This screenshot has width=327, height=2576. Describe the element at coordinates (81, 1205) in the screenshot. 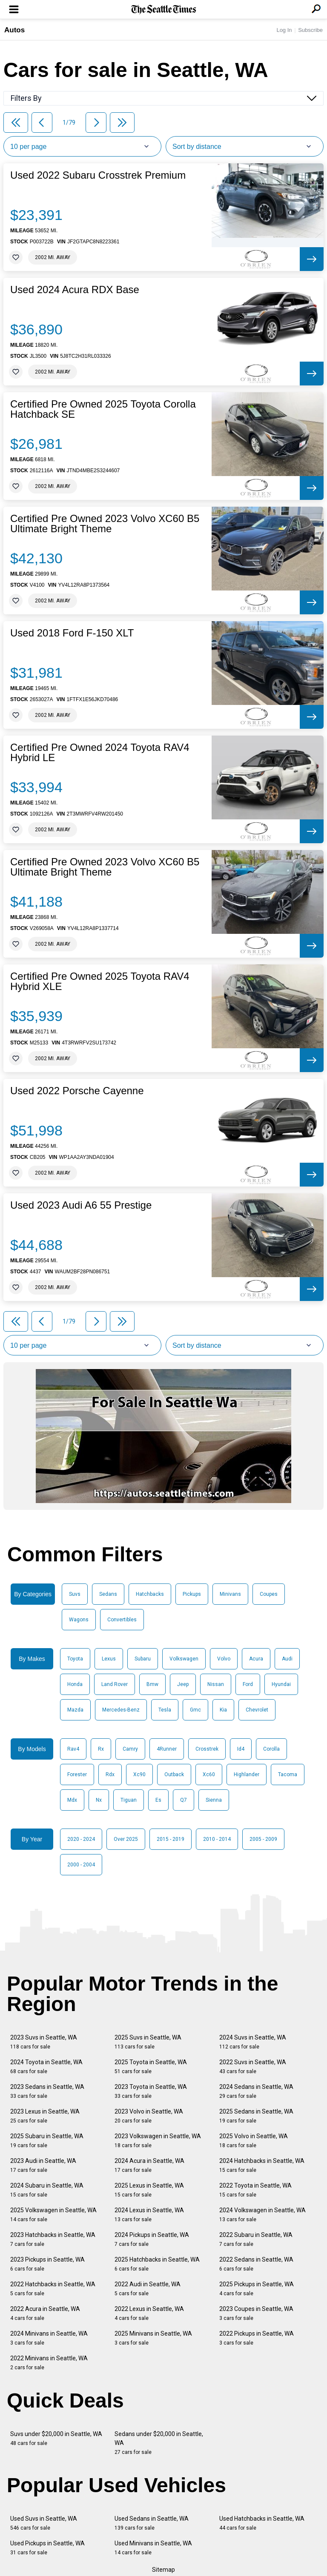

I see `Used 2023 Audi A6 55 Prestige` at that location.